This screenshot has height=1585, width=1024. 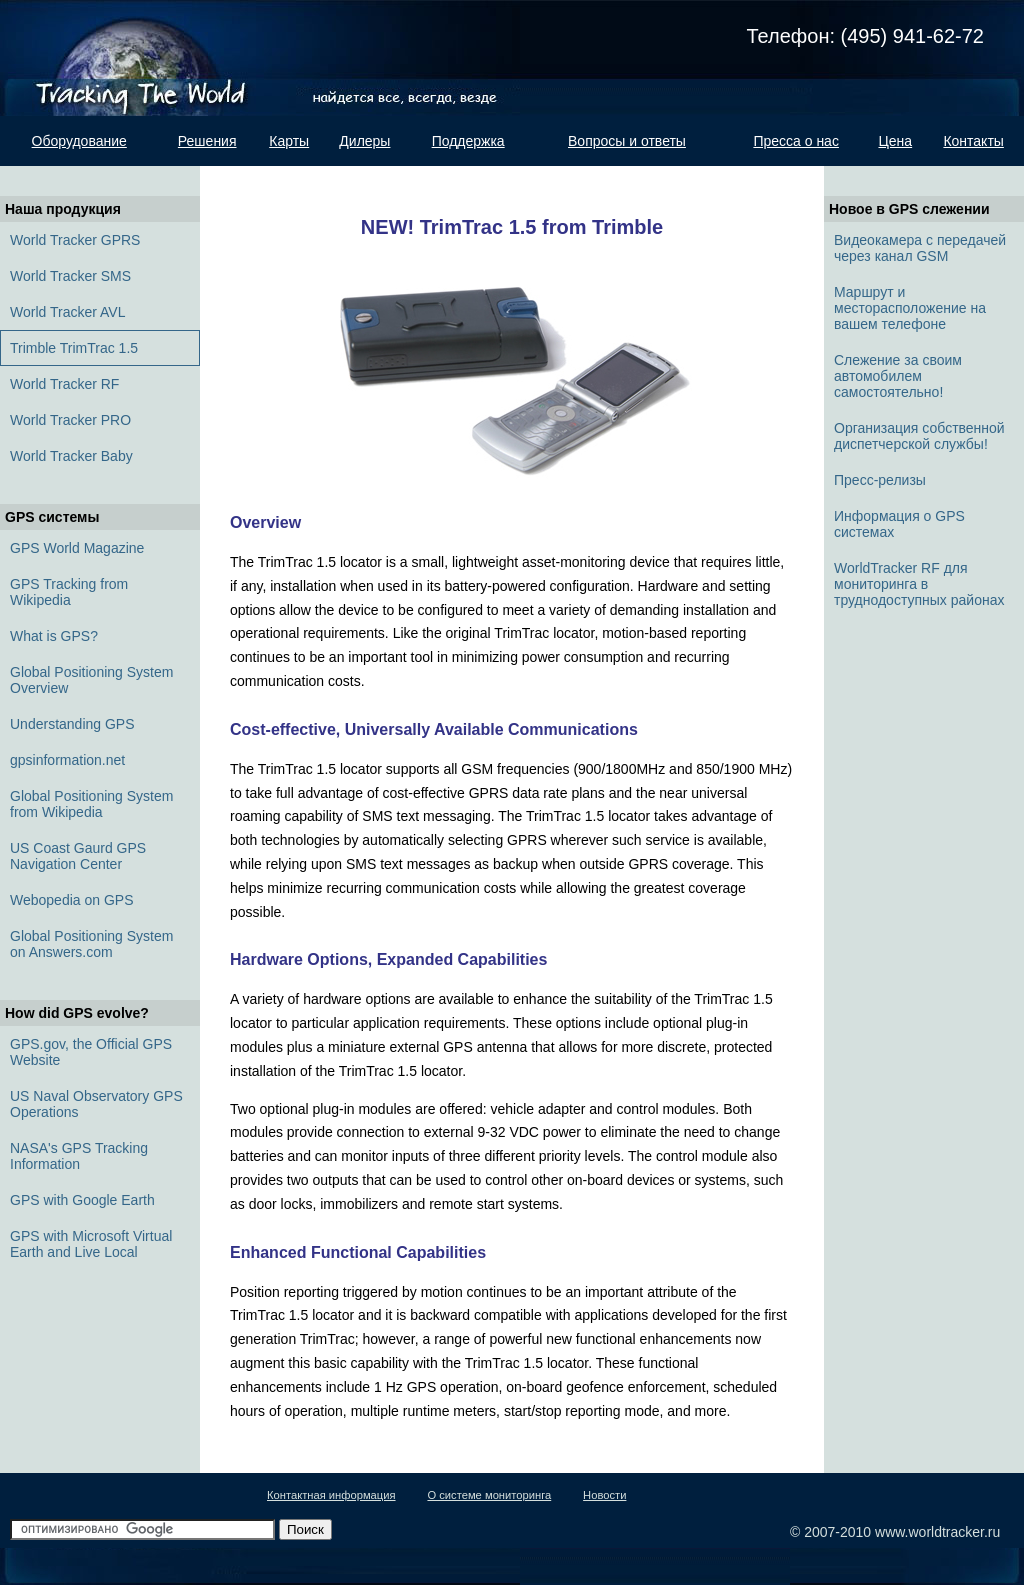 What do you see at coordinates (54, 636) in the screenshot?
I see `What is GPS?` at bounding box center [54, 636].